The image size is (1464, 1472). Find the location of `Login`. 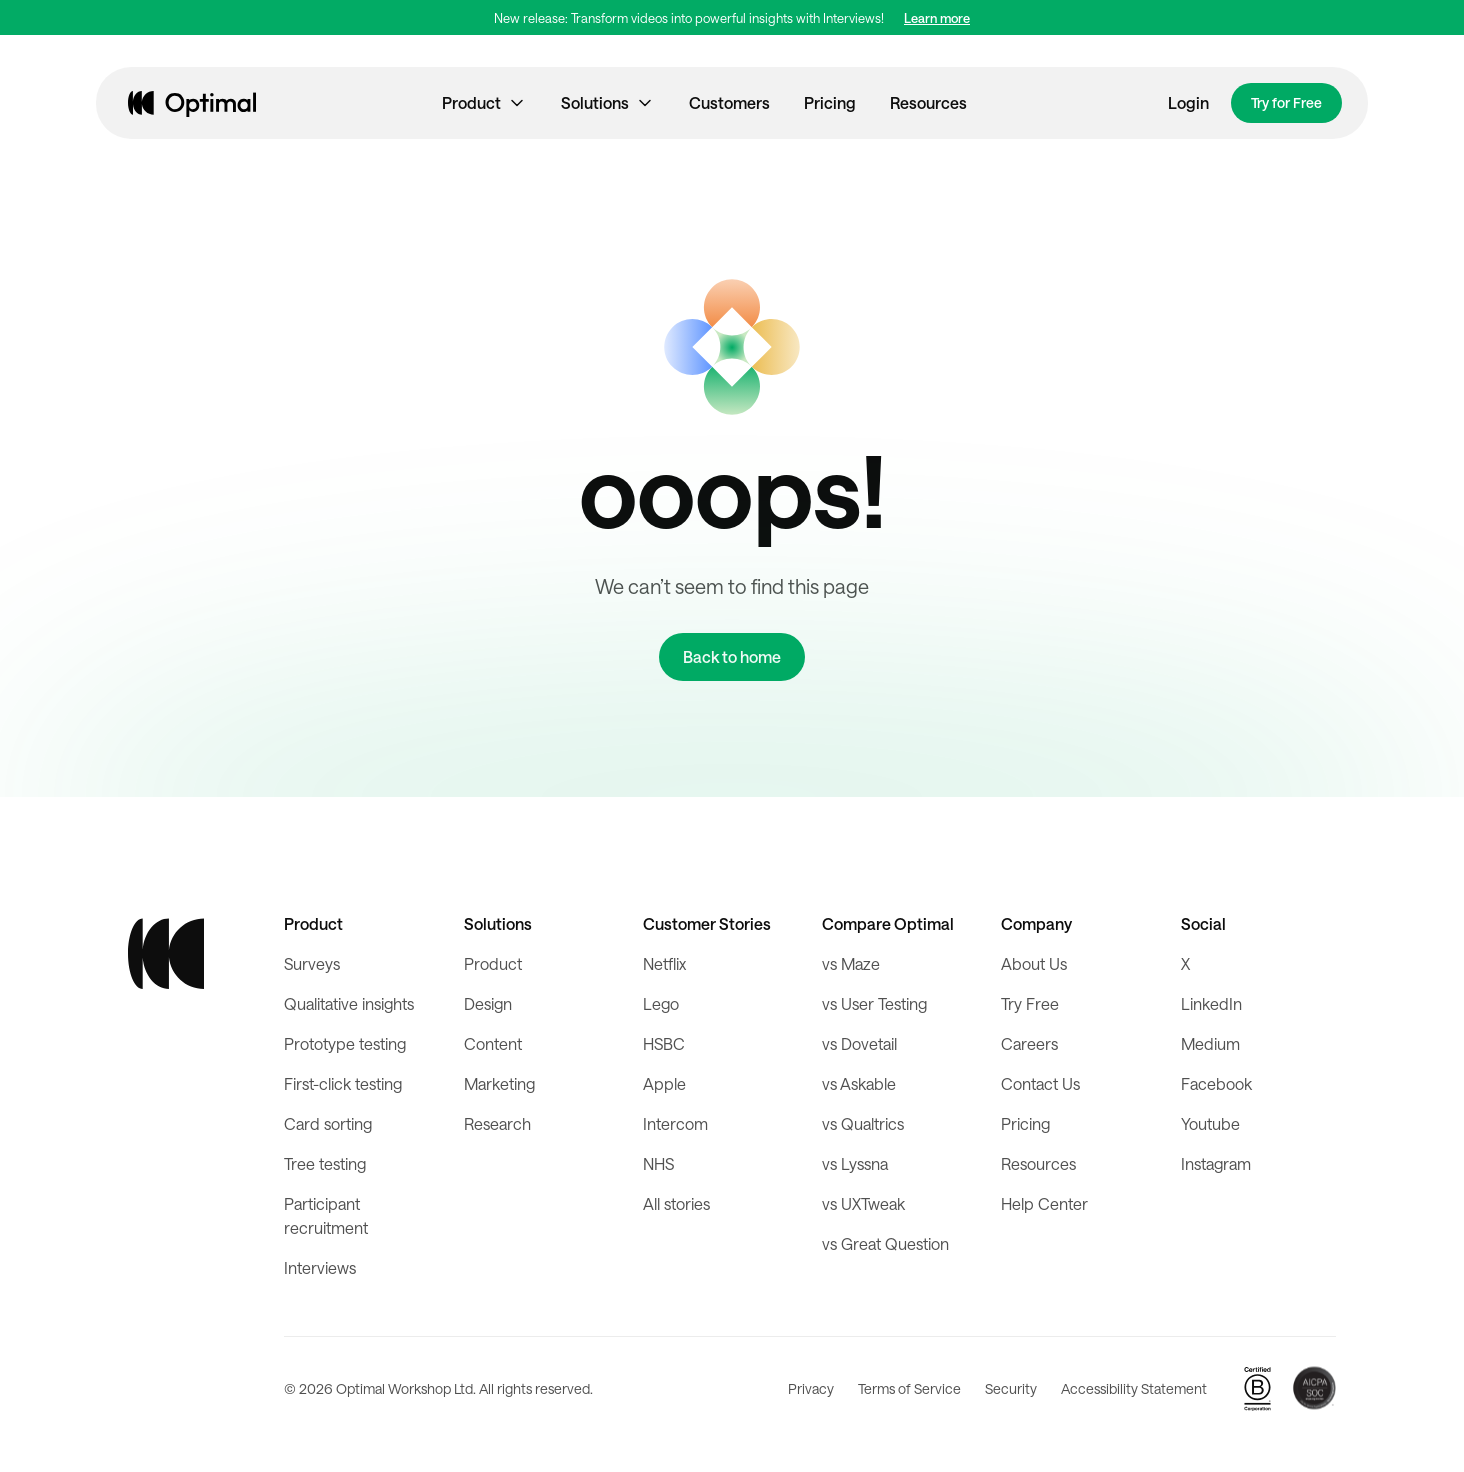

Login is located at coordinates (1188, 102).